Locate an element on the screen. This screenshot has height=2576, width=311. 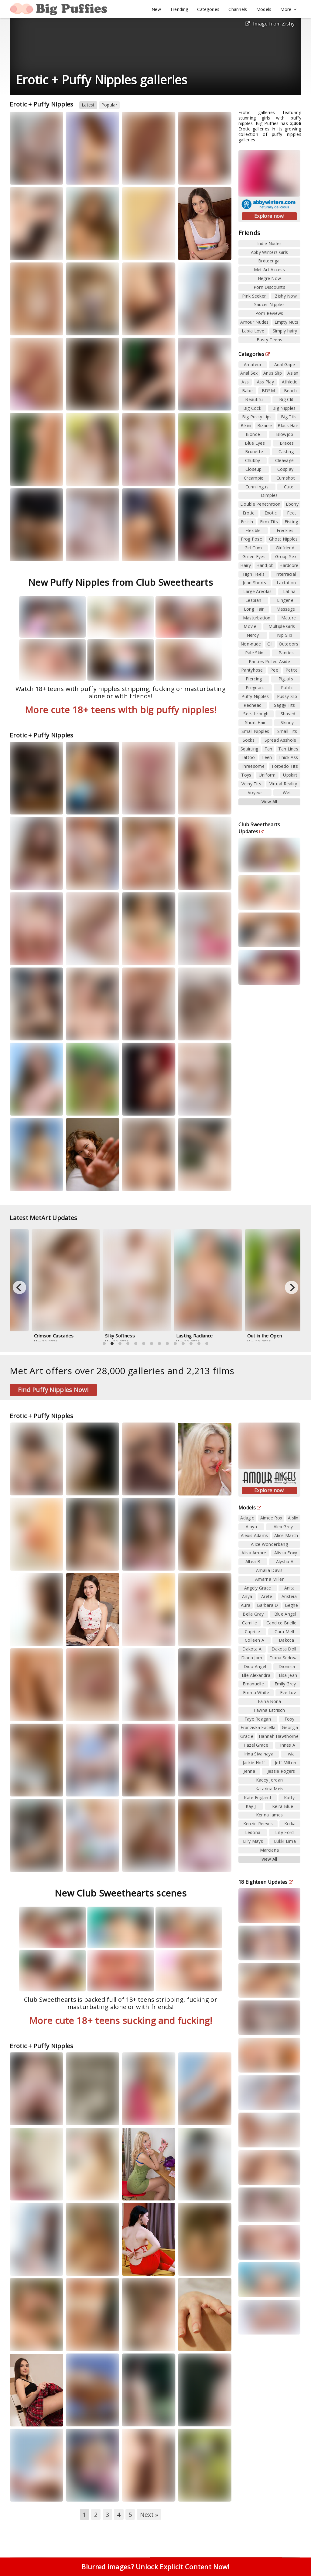
Altea B is located at coordinates (252, 1561).